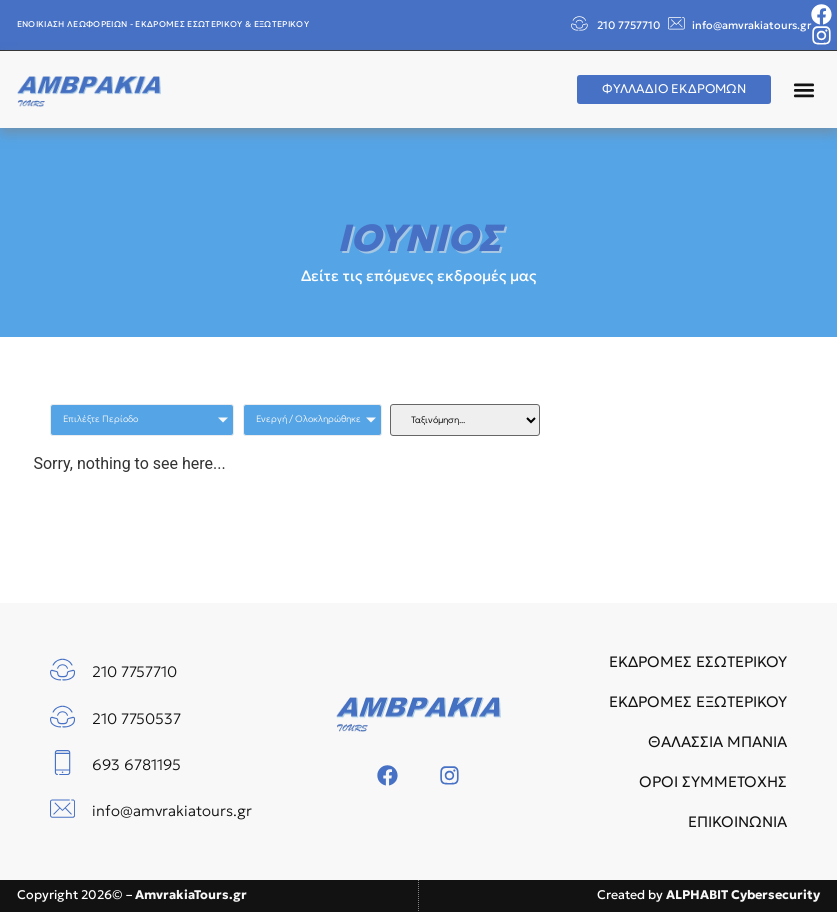 The width and height of the screenshot is (837, 912). What do you see at coordinates (737, 821) in the screenshot?
I see `ΕΠΙΚΟΙΝΩΝΙΑ` at bounding box center [737, 821].